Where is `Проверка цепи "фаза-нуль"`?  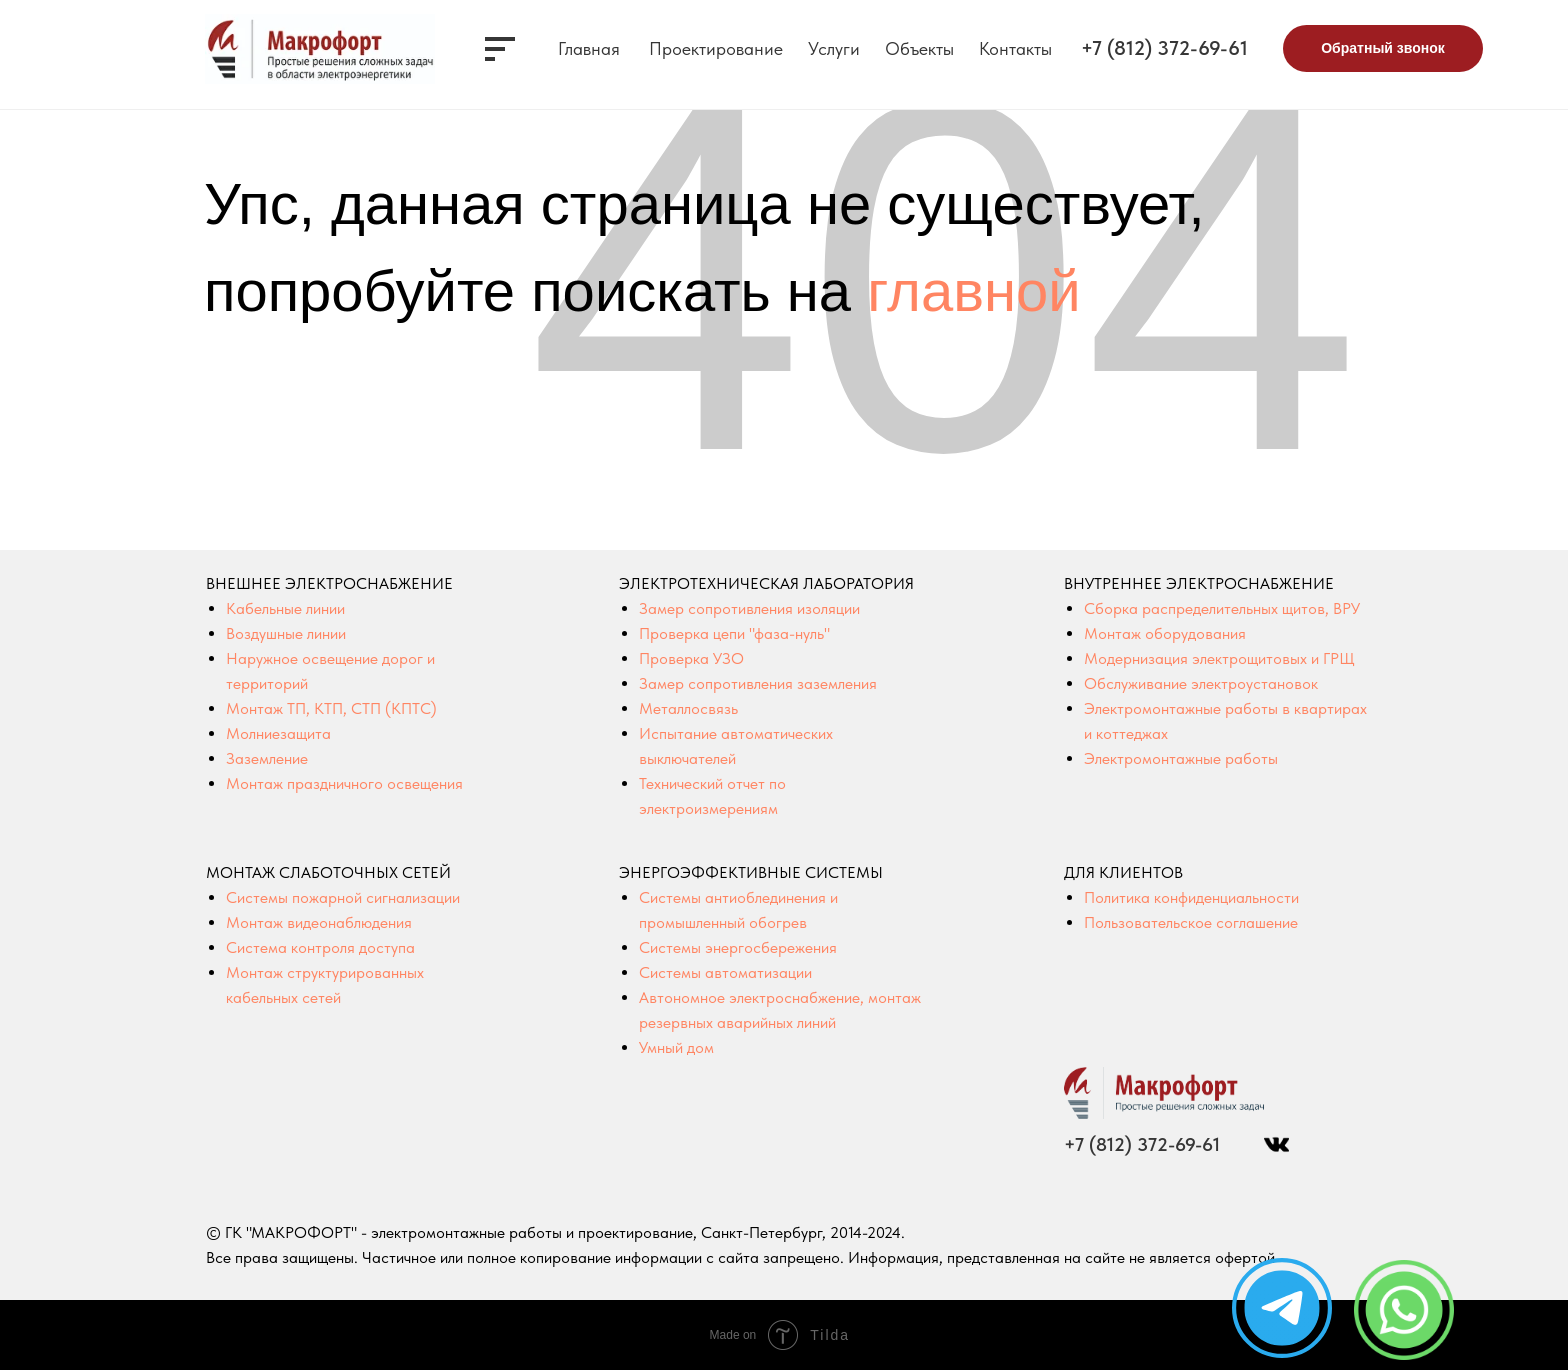 Проверка цепи "фаза-нуль" is located at coordinates (734, 633).